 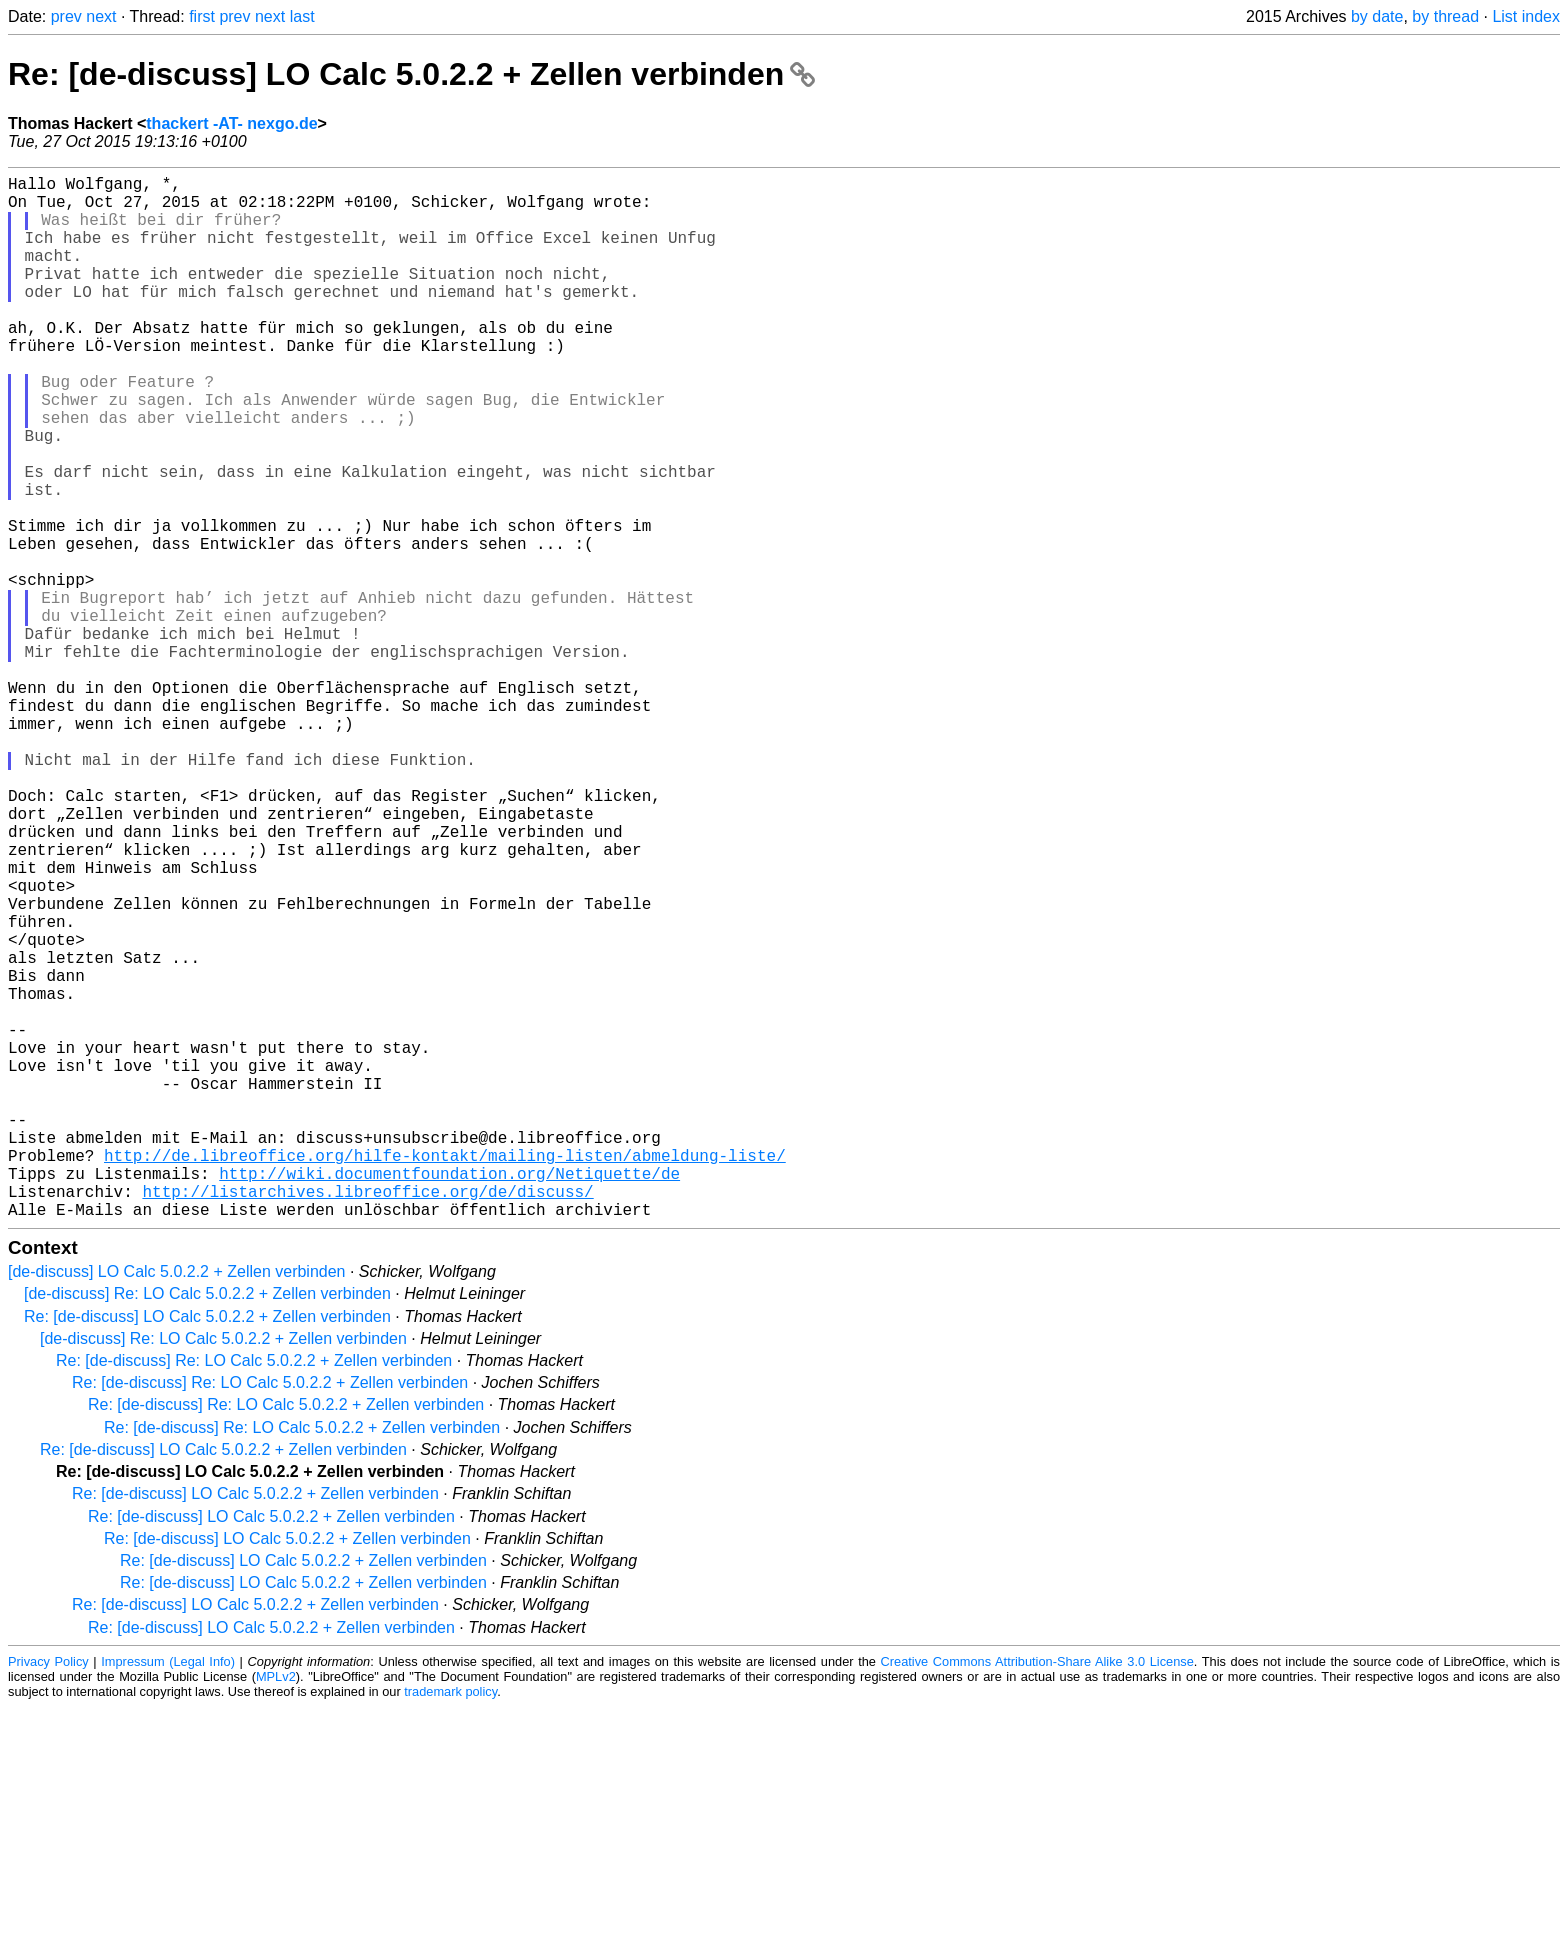 What do you see at coordinates (231, 123) in the screenshot?
I see `thackert -AT- nexgo.de` at bounding box center [231, 123].